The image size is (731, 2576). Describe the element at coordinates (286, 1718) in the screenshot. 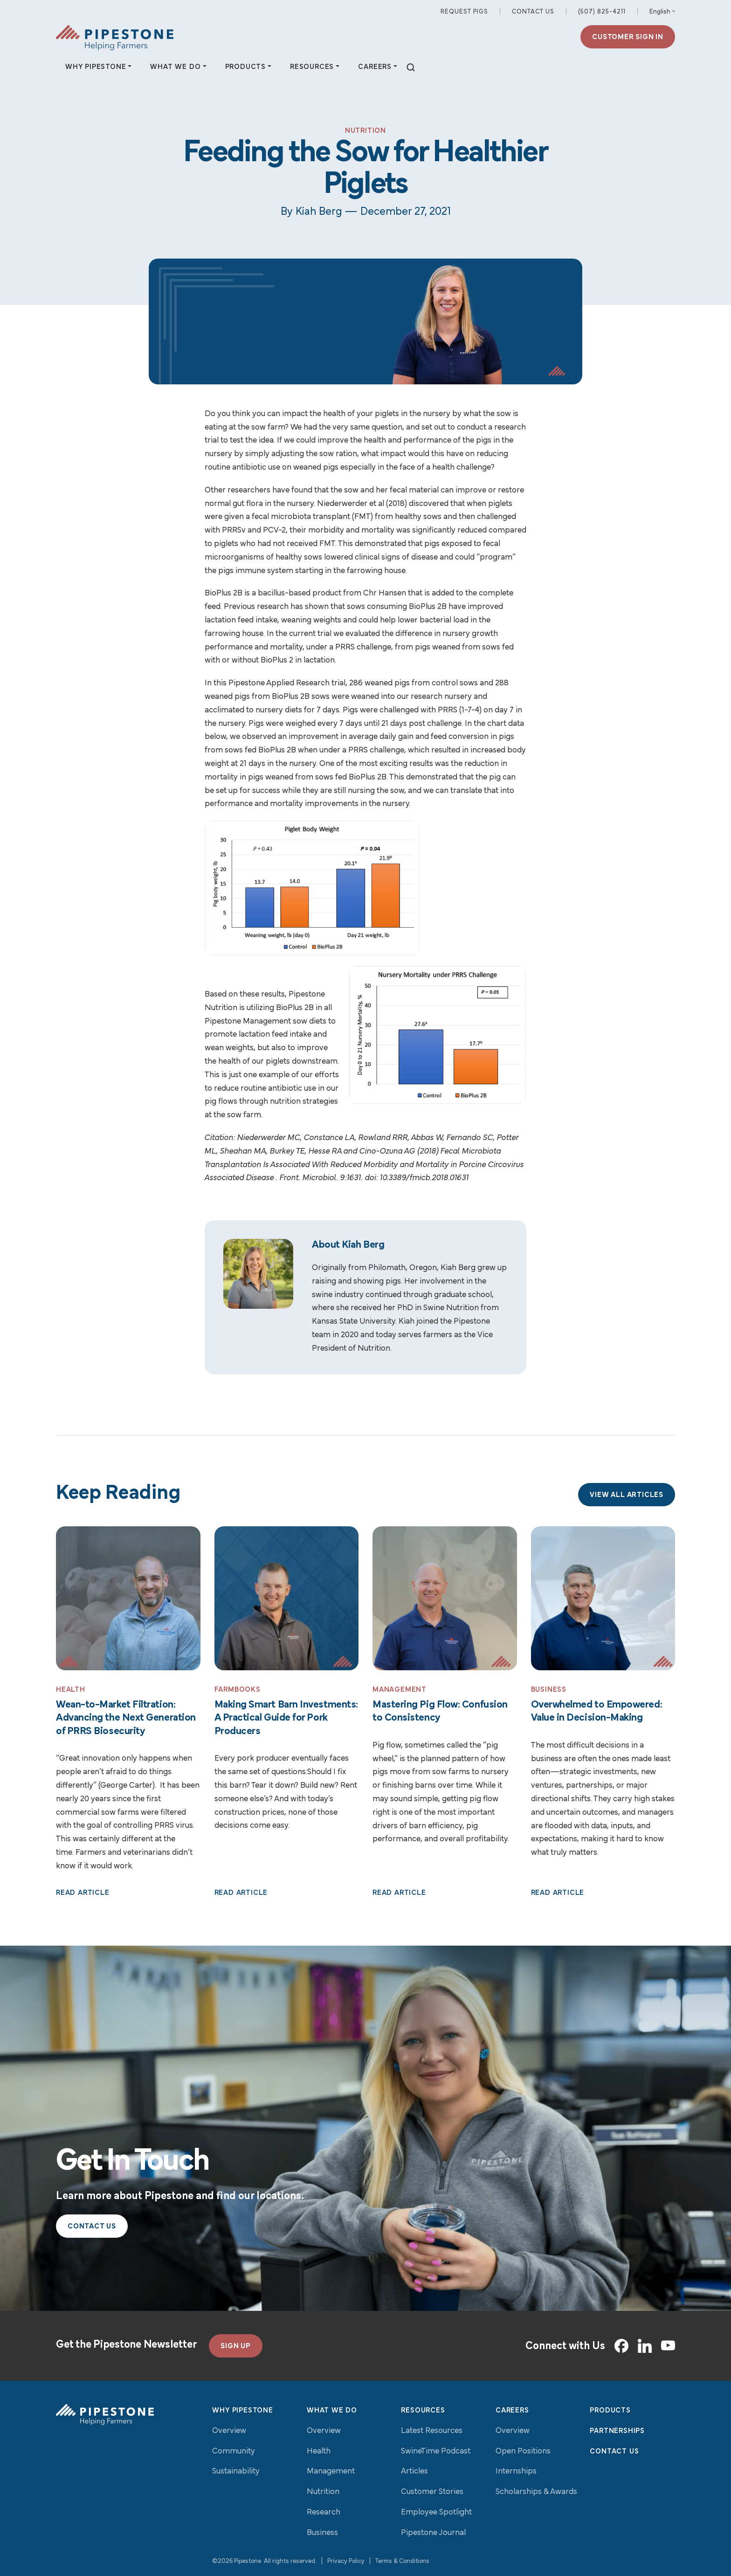

I see `Making Smart Barn Investments: A Practical Guide for Pork Producers` at that location.